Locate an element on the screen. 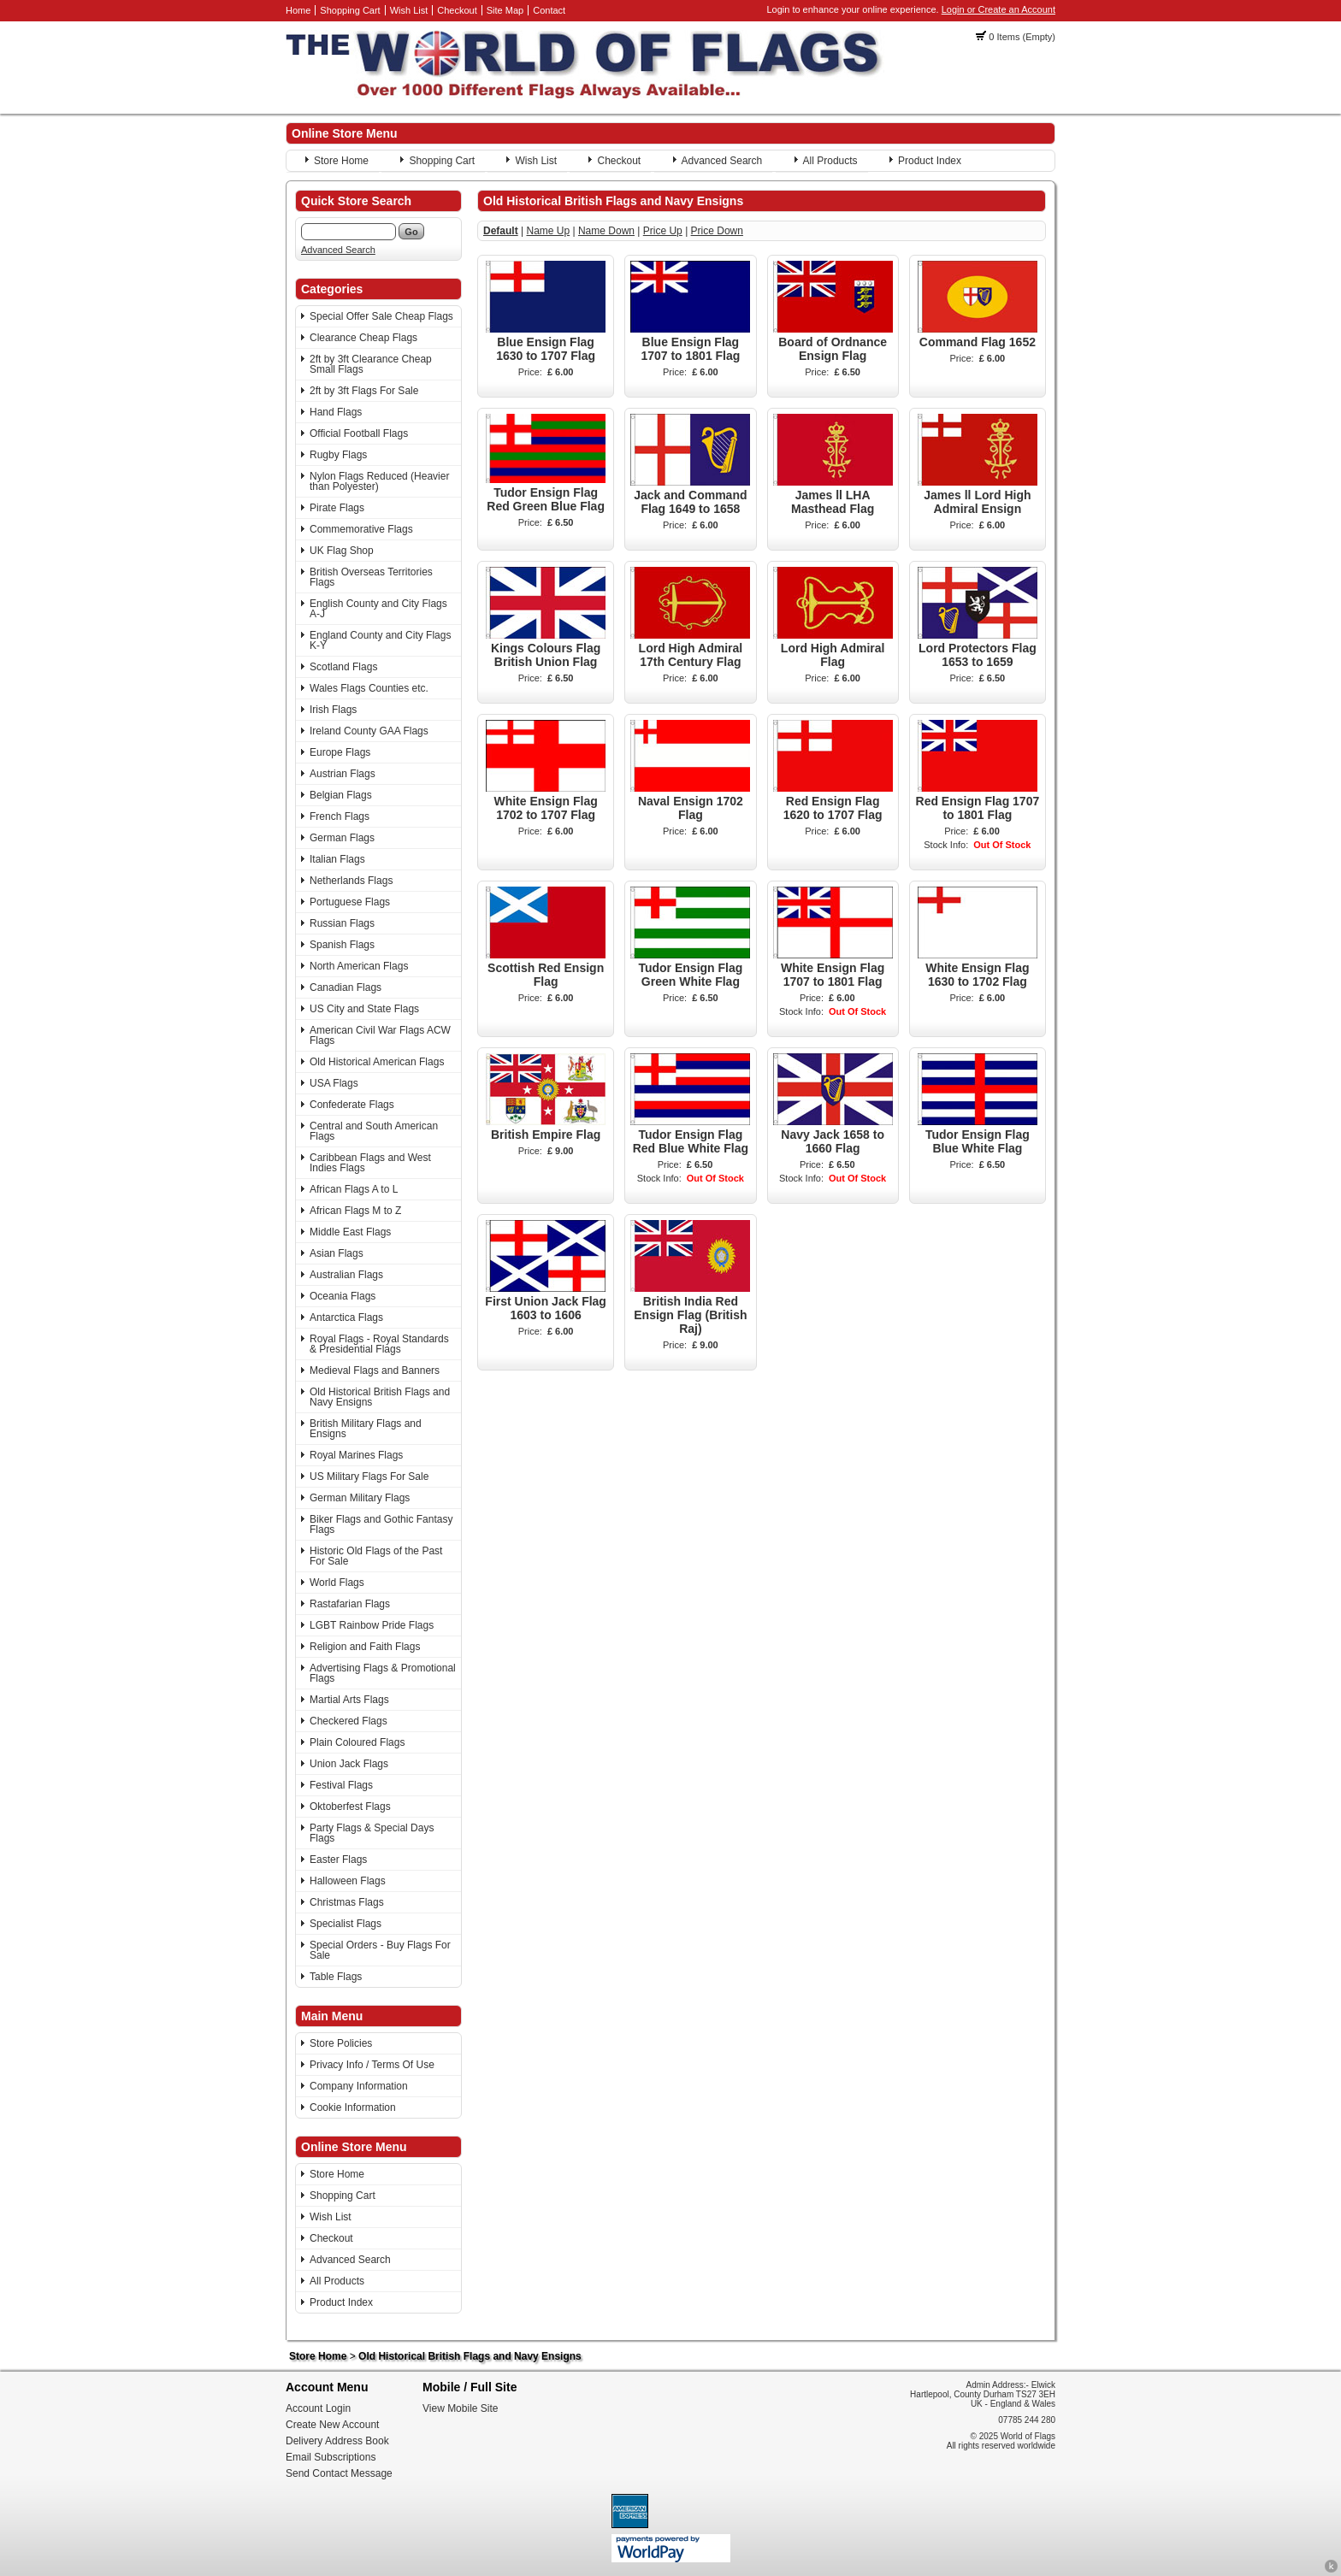 The height and width of the screenshot is (2576, 1341). German Military Flags is located at coordinates (360, 1498).